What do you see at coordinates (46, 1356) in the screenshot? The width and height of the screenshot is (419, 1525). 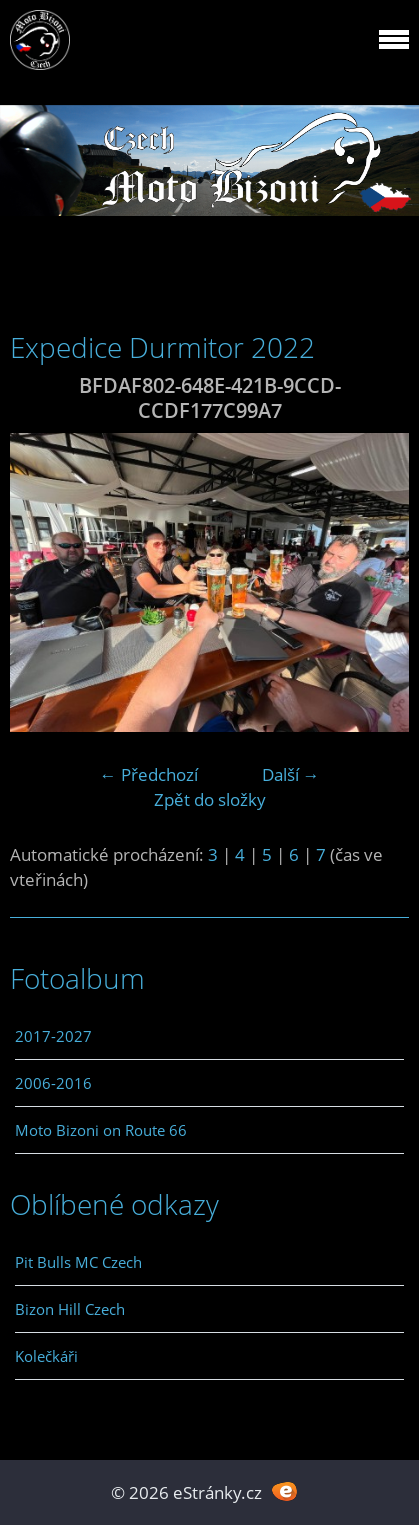 I see `Kolečkáři` at bounding box center [46, 1356].